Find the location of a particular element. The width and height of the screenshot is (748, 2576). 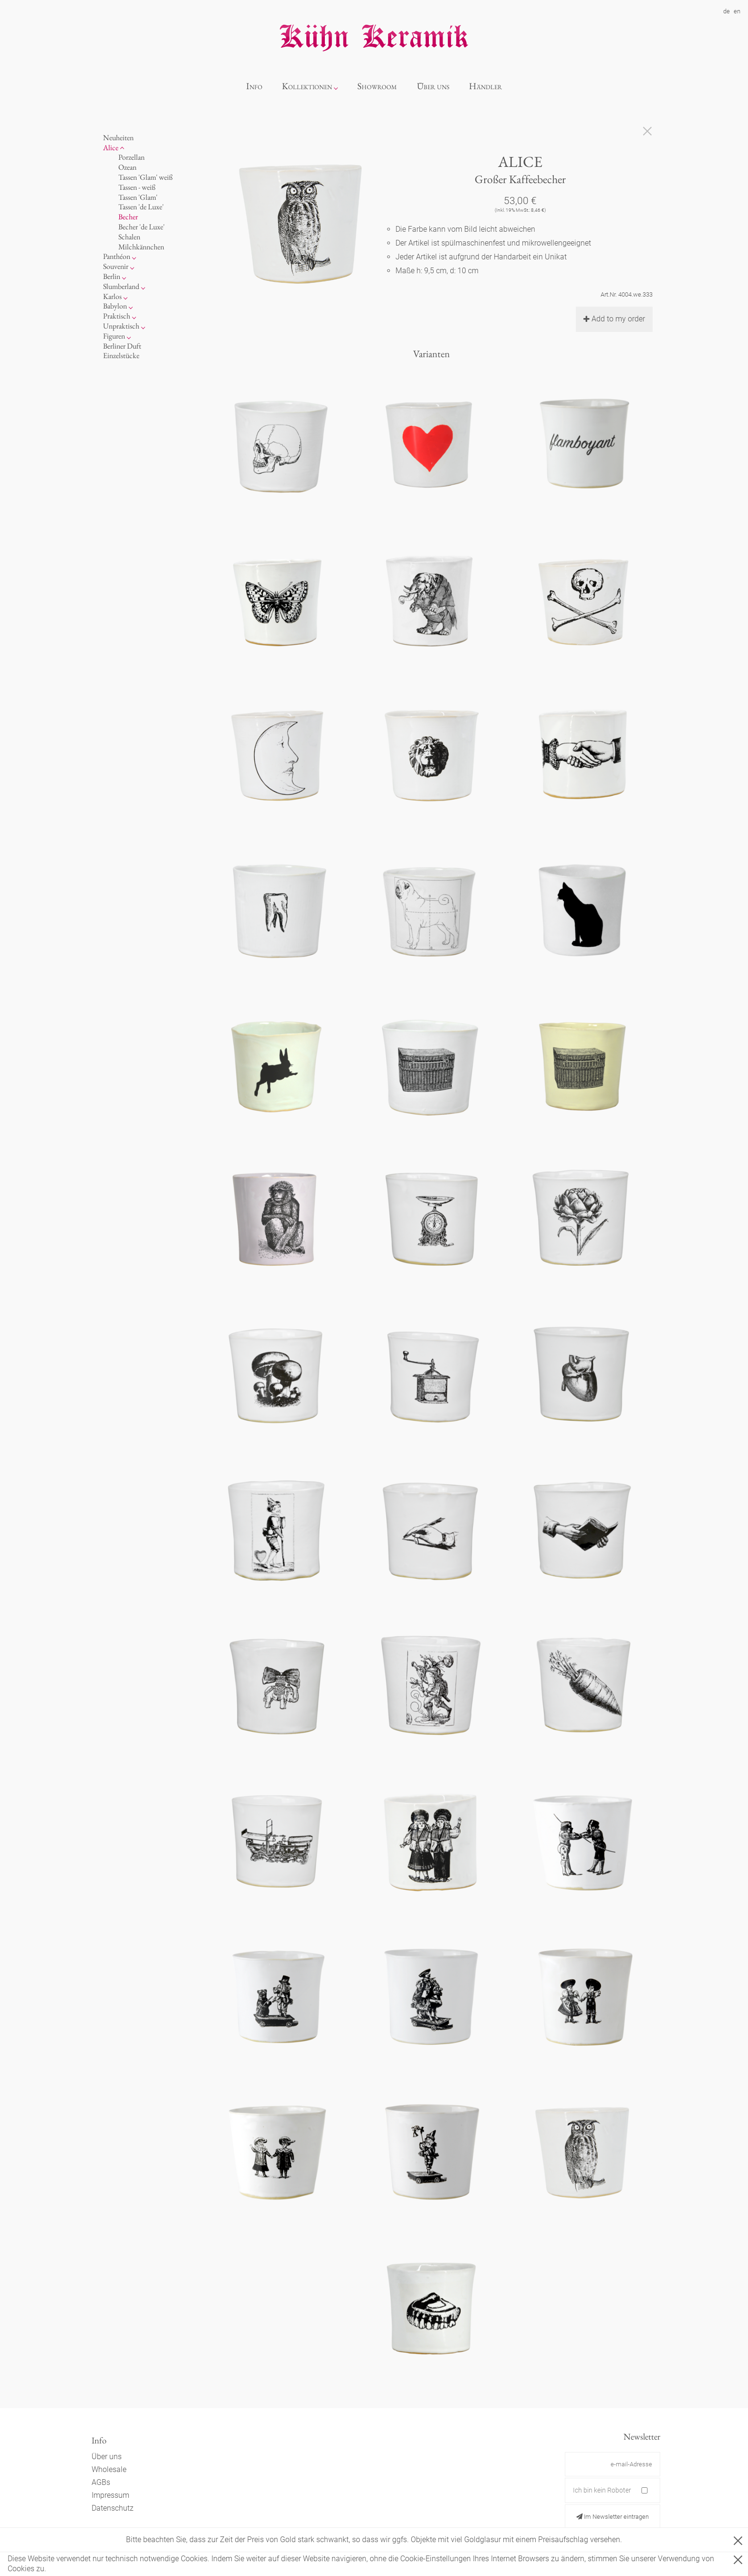

Slumberland is located at coordinates (121, 286).